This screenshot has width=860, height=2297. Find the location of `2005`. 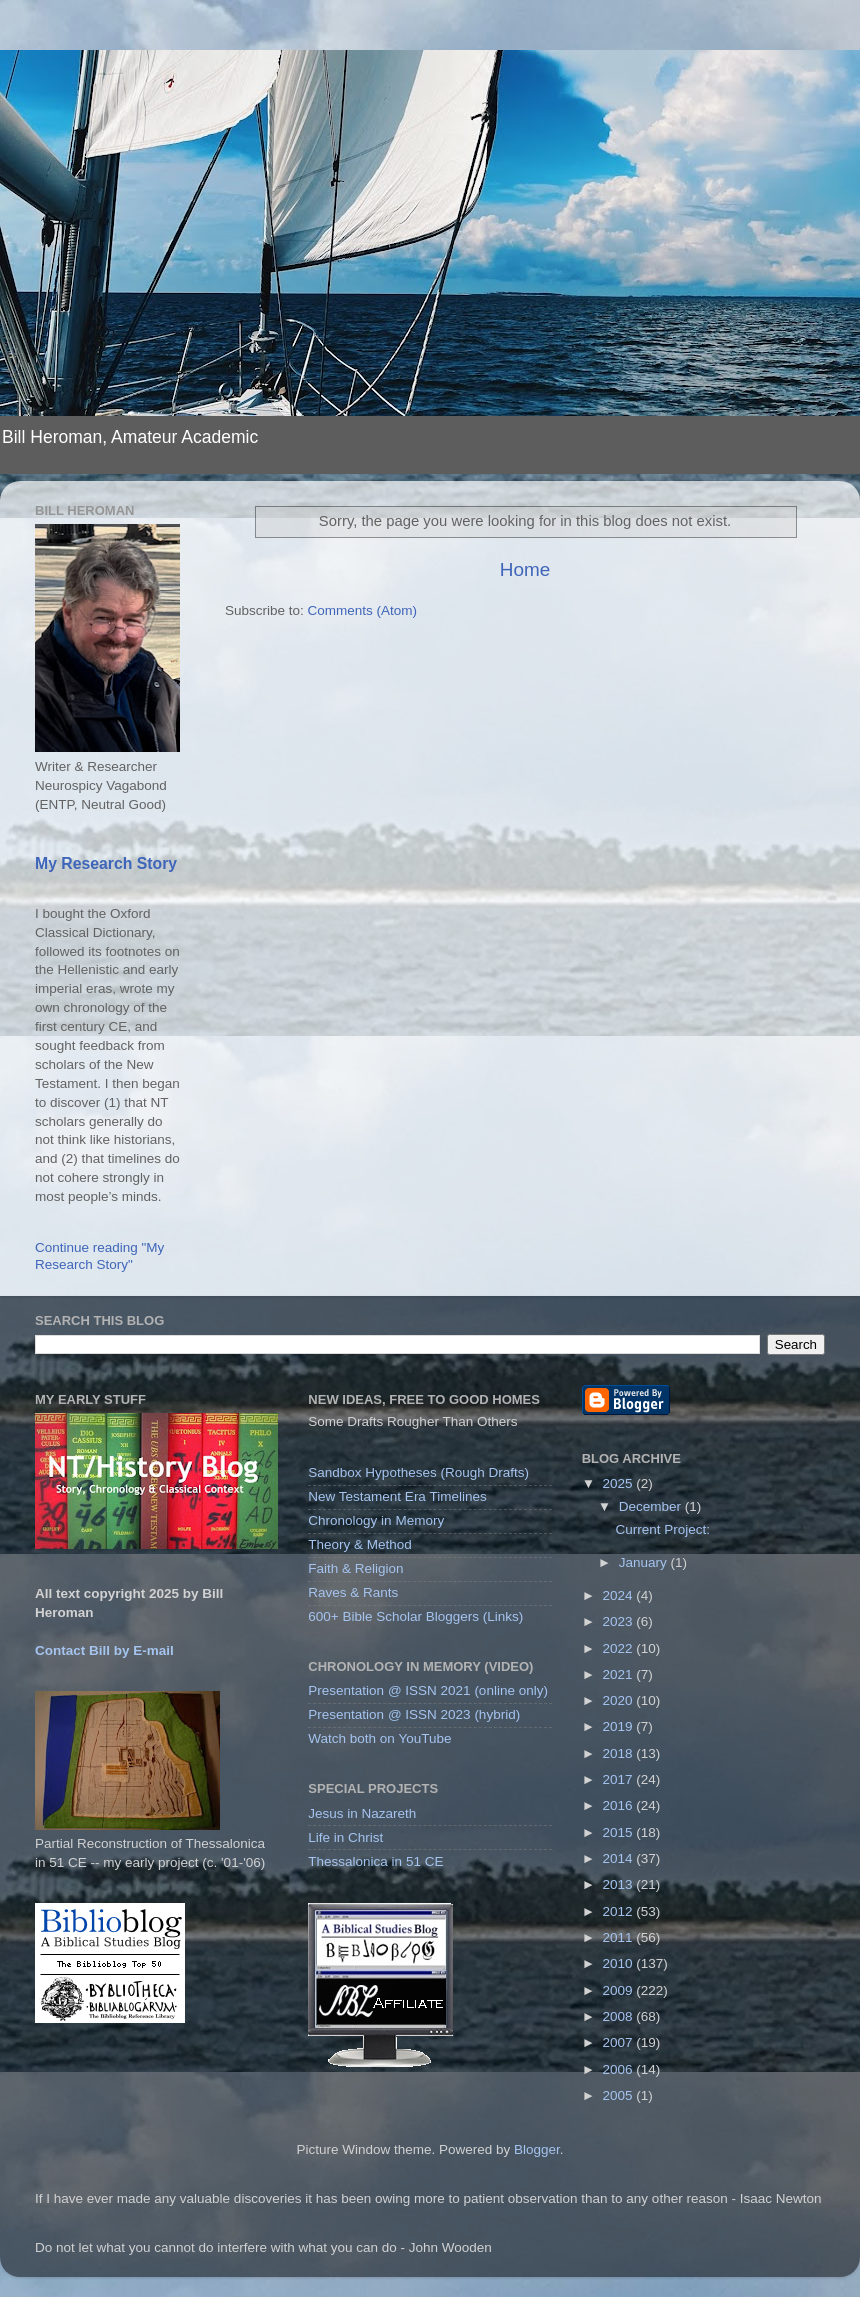

2005 is located at coordinates (620, 2095).